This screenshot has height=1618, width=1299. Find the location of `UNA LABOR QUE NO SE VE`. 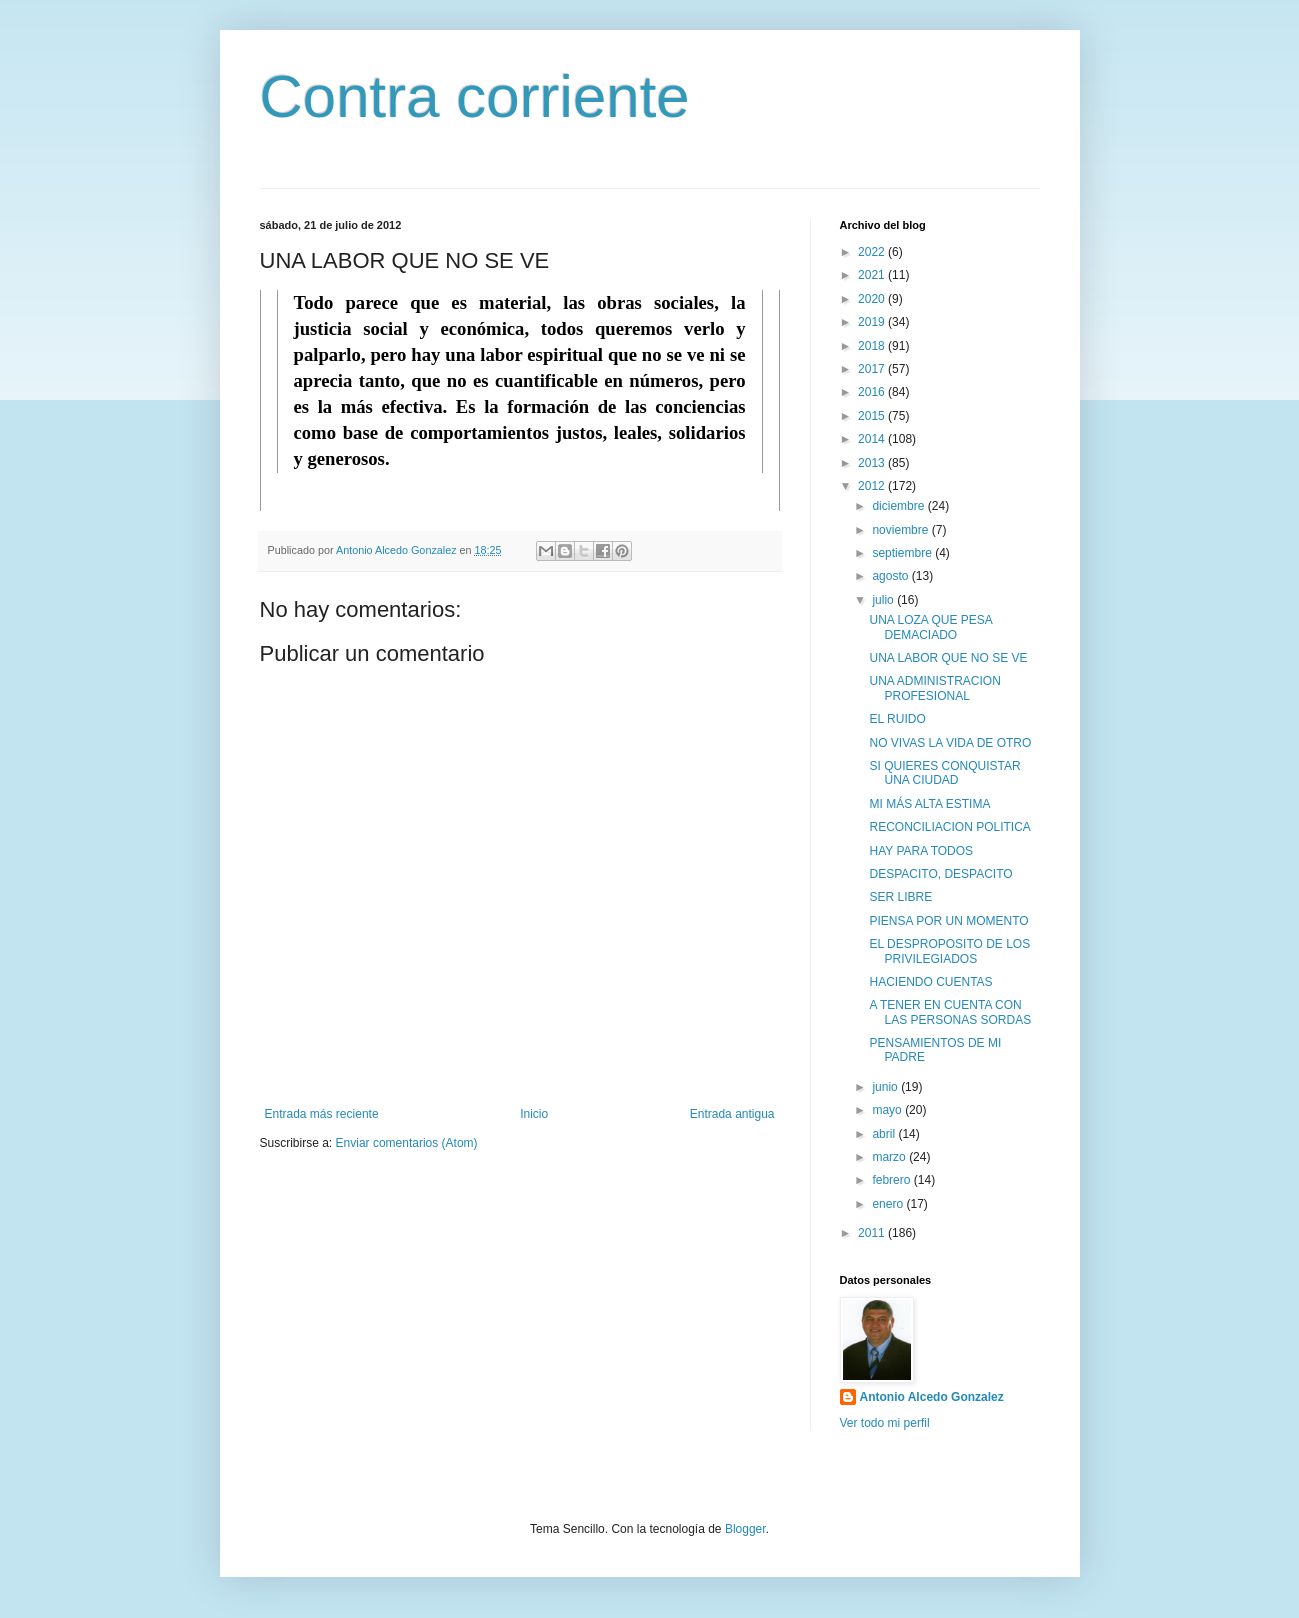

UNA LABOR QUE NO SE VE is located at coordinates (948, 658).